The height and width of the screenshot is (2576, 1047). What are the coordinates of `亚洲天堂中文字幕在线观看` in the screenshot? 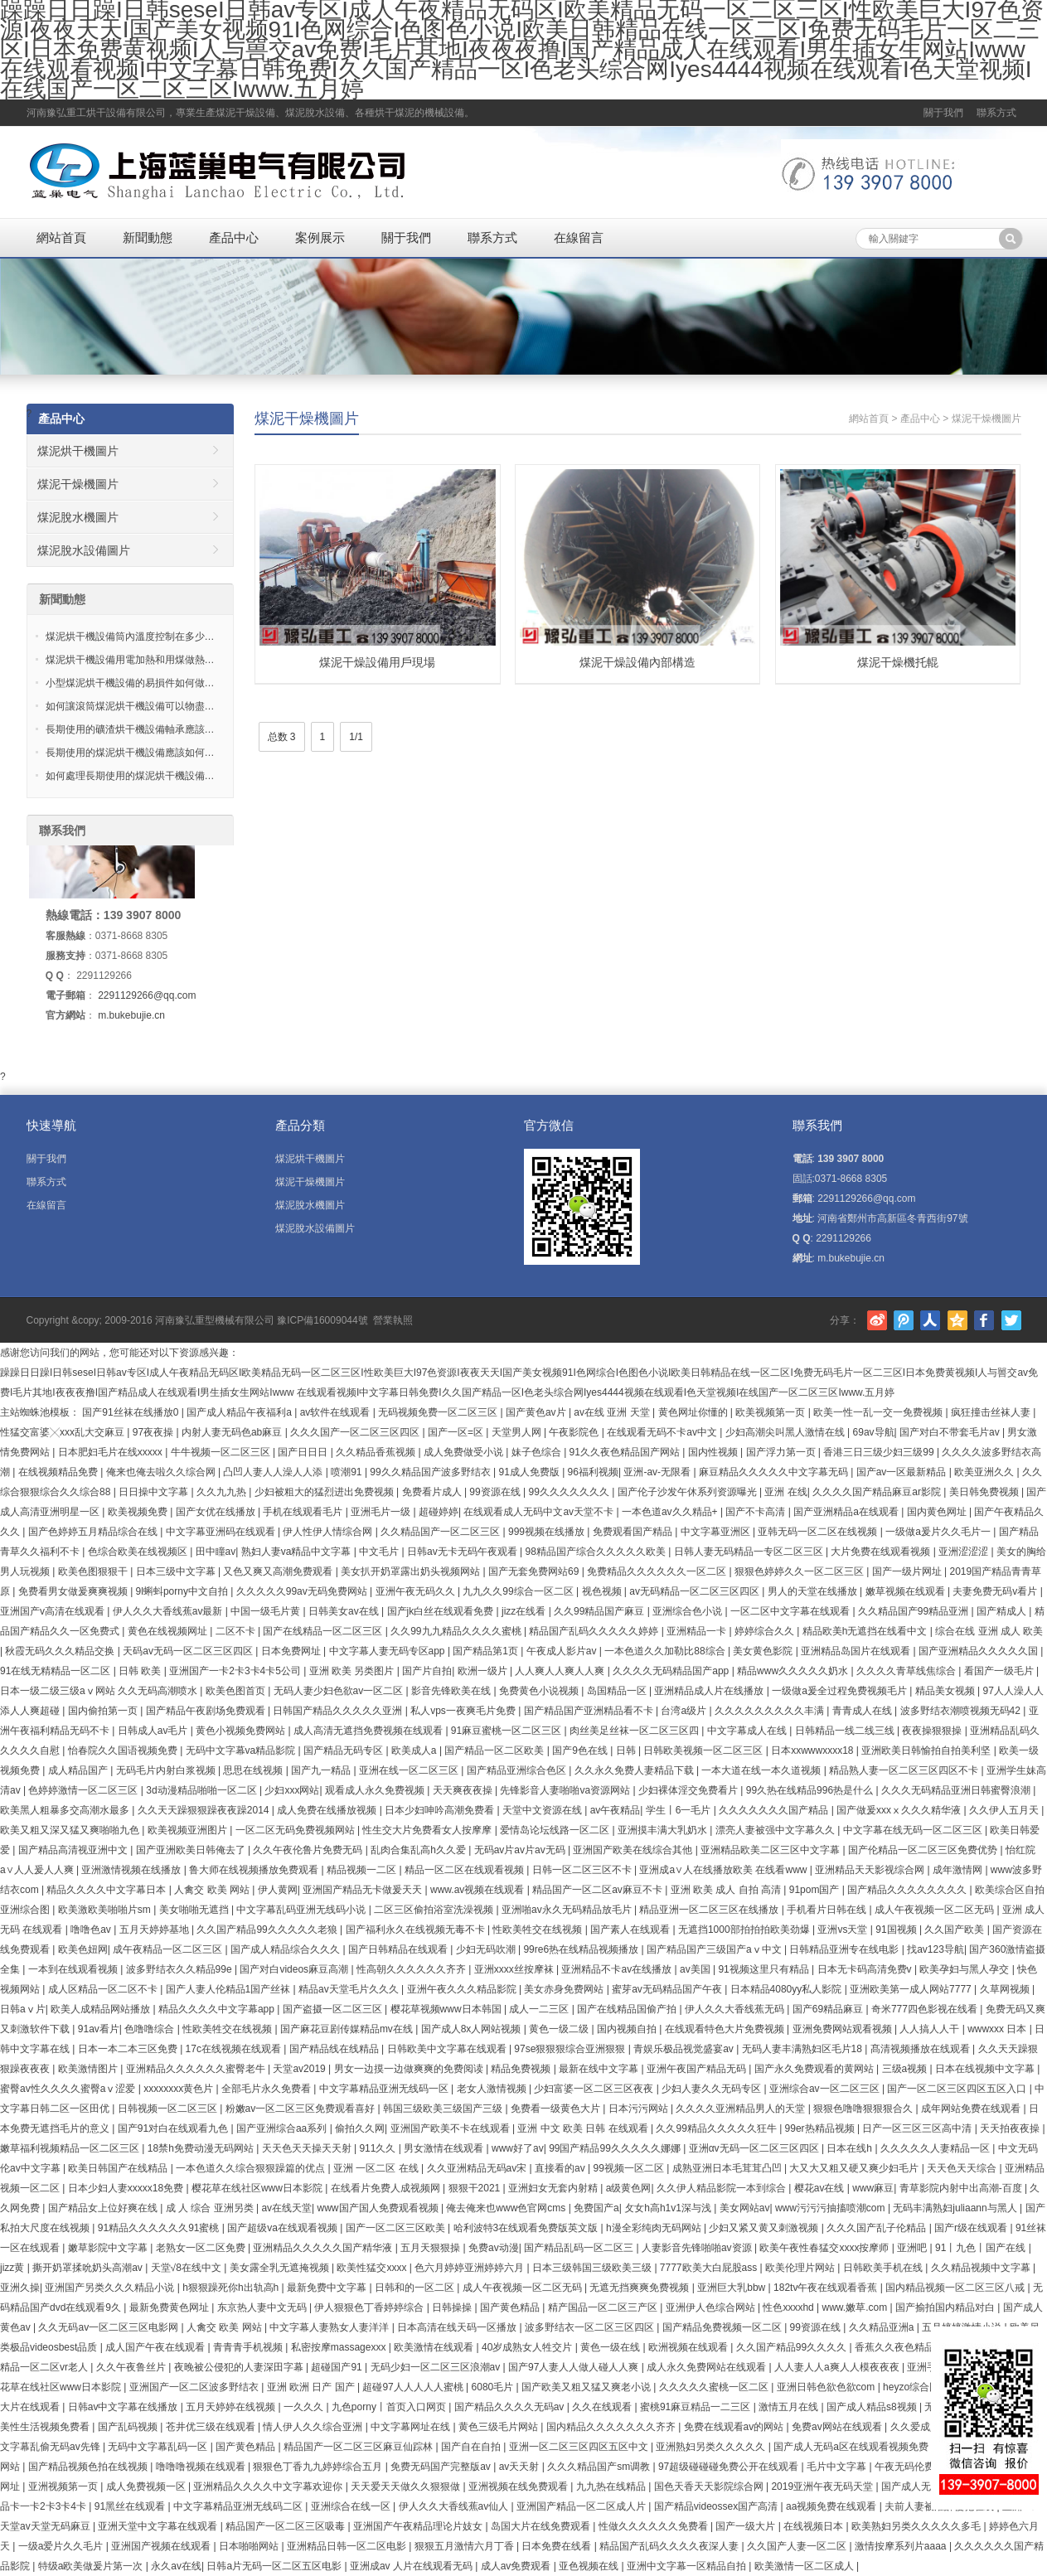 It's located at (159, 2526).